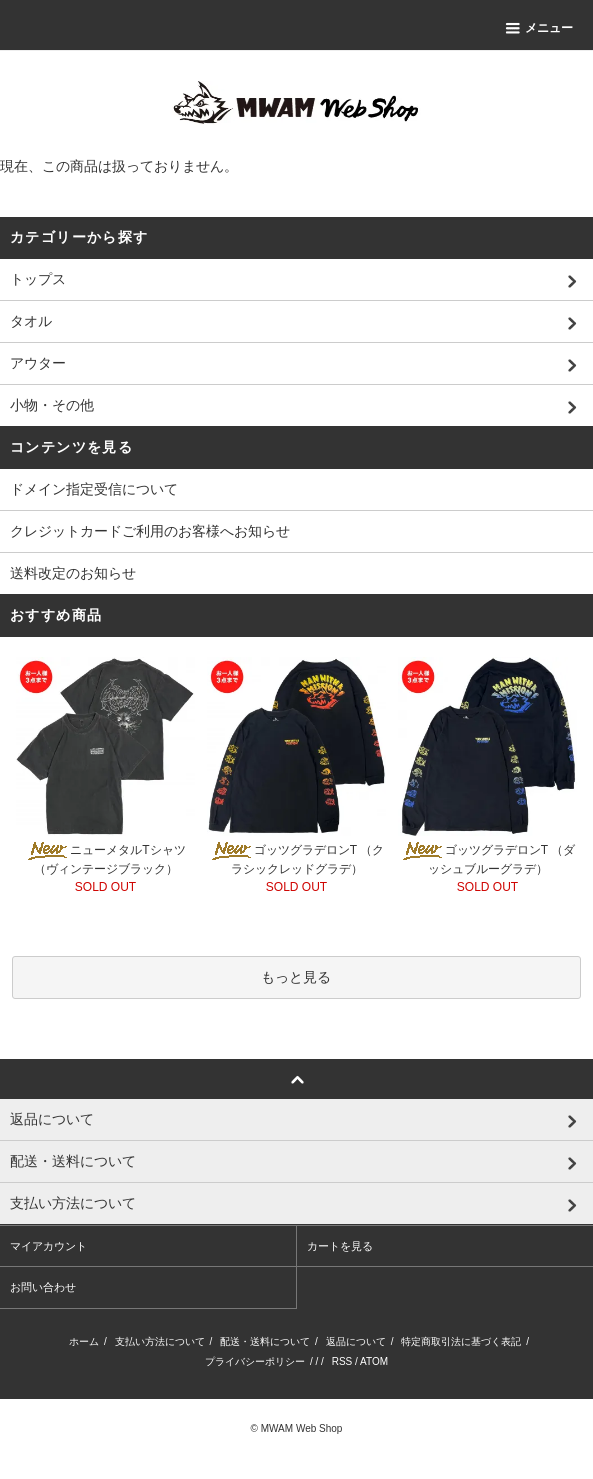 The image size is (593, 1479). What do you see at coordinates (342, 1361) in the screenshot?
I see `RSS` at bounding box center [342, 1361].